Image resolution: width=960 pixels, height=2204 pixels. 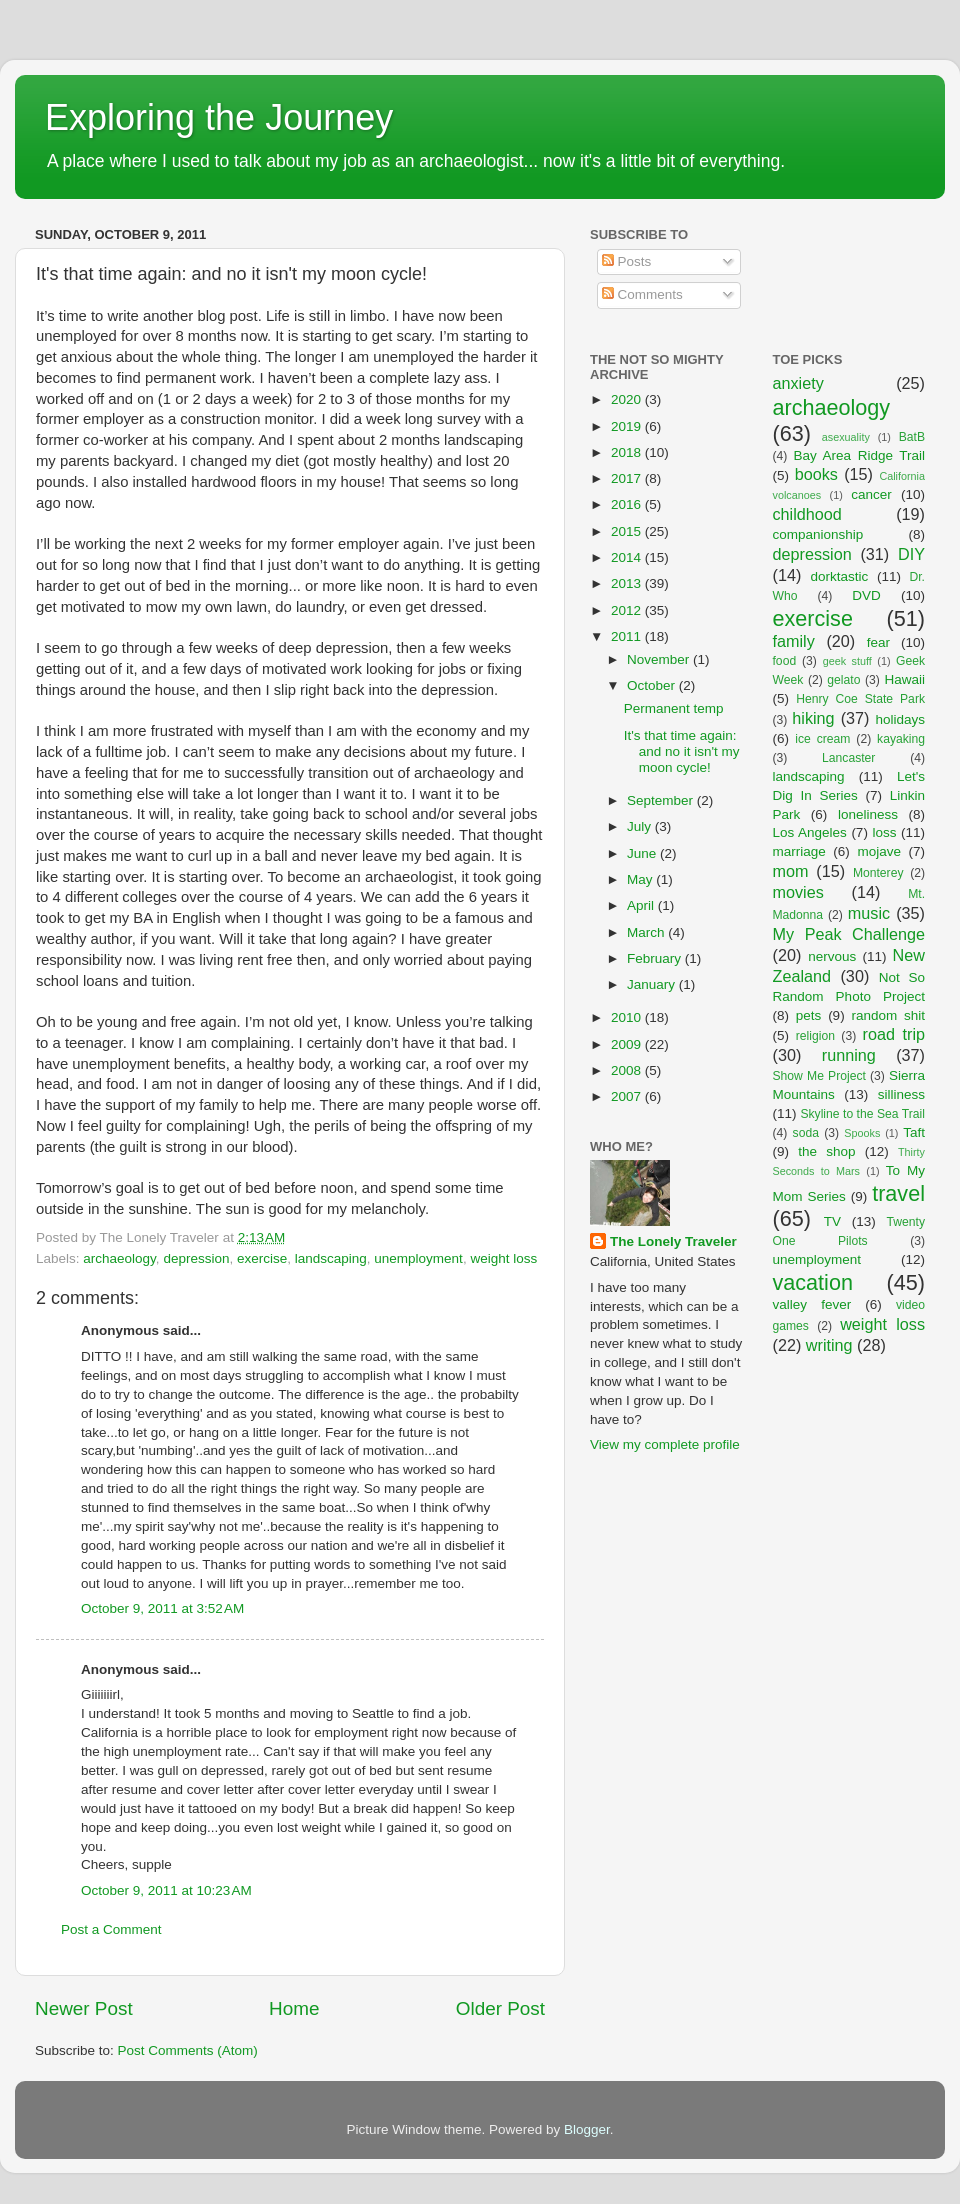 What do you see at coordinates (262, 1258) in the screenshot?
I see `exercise` at bounding box center [262, 1258].